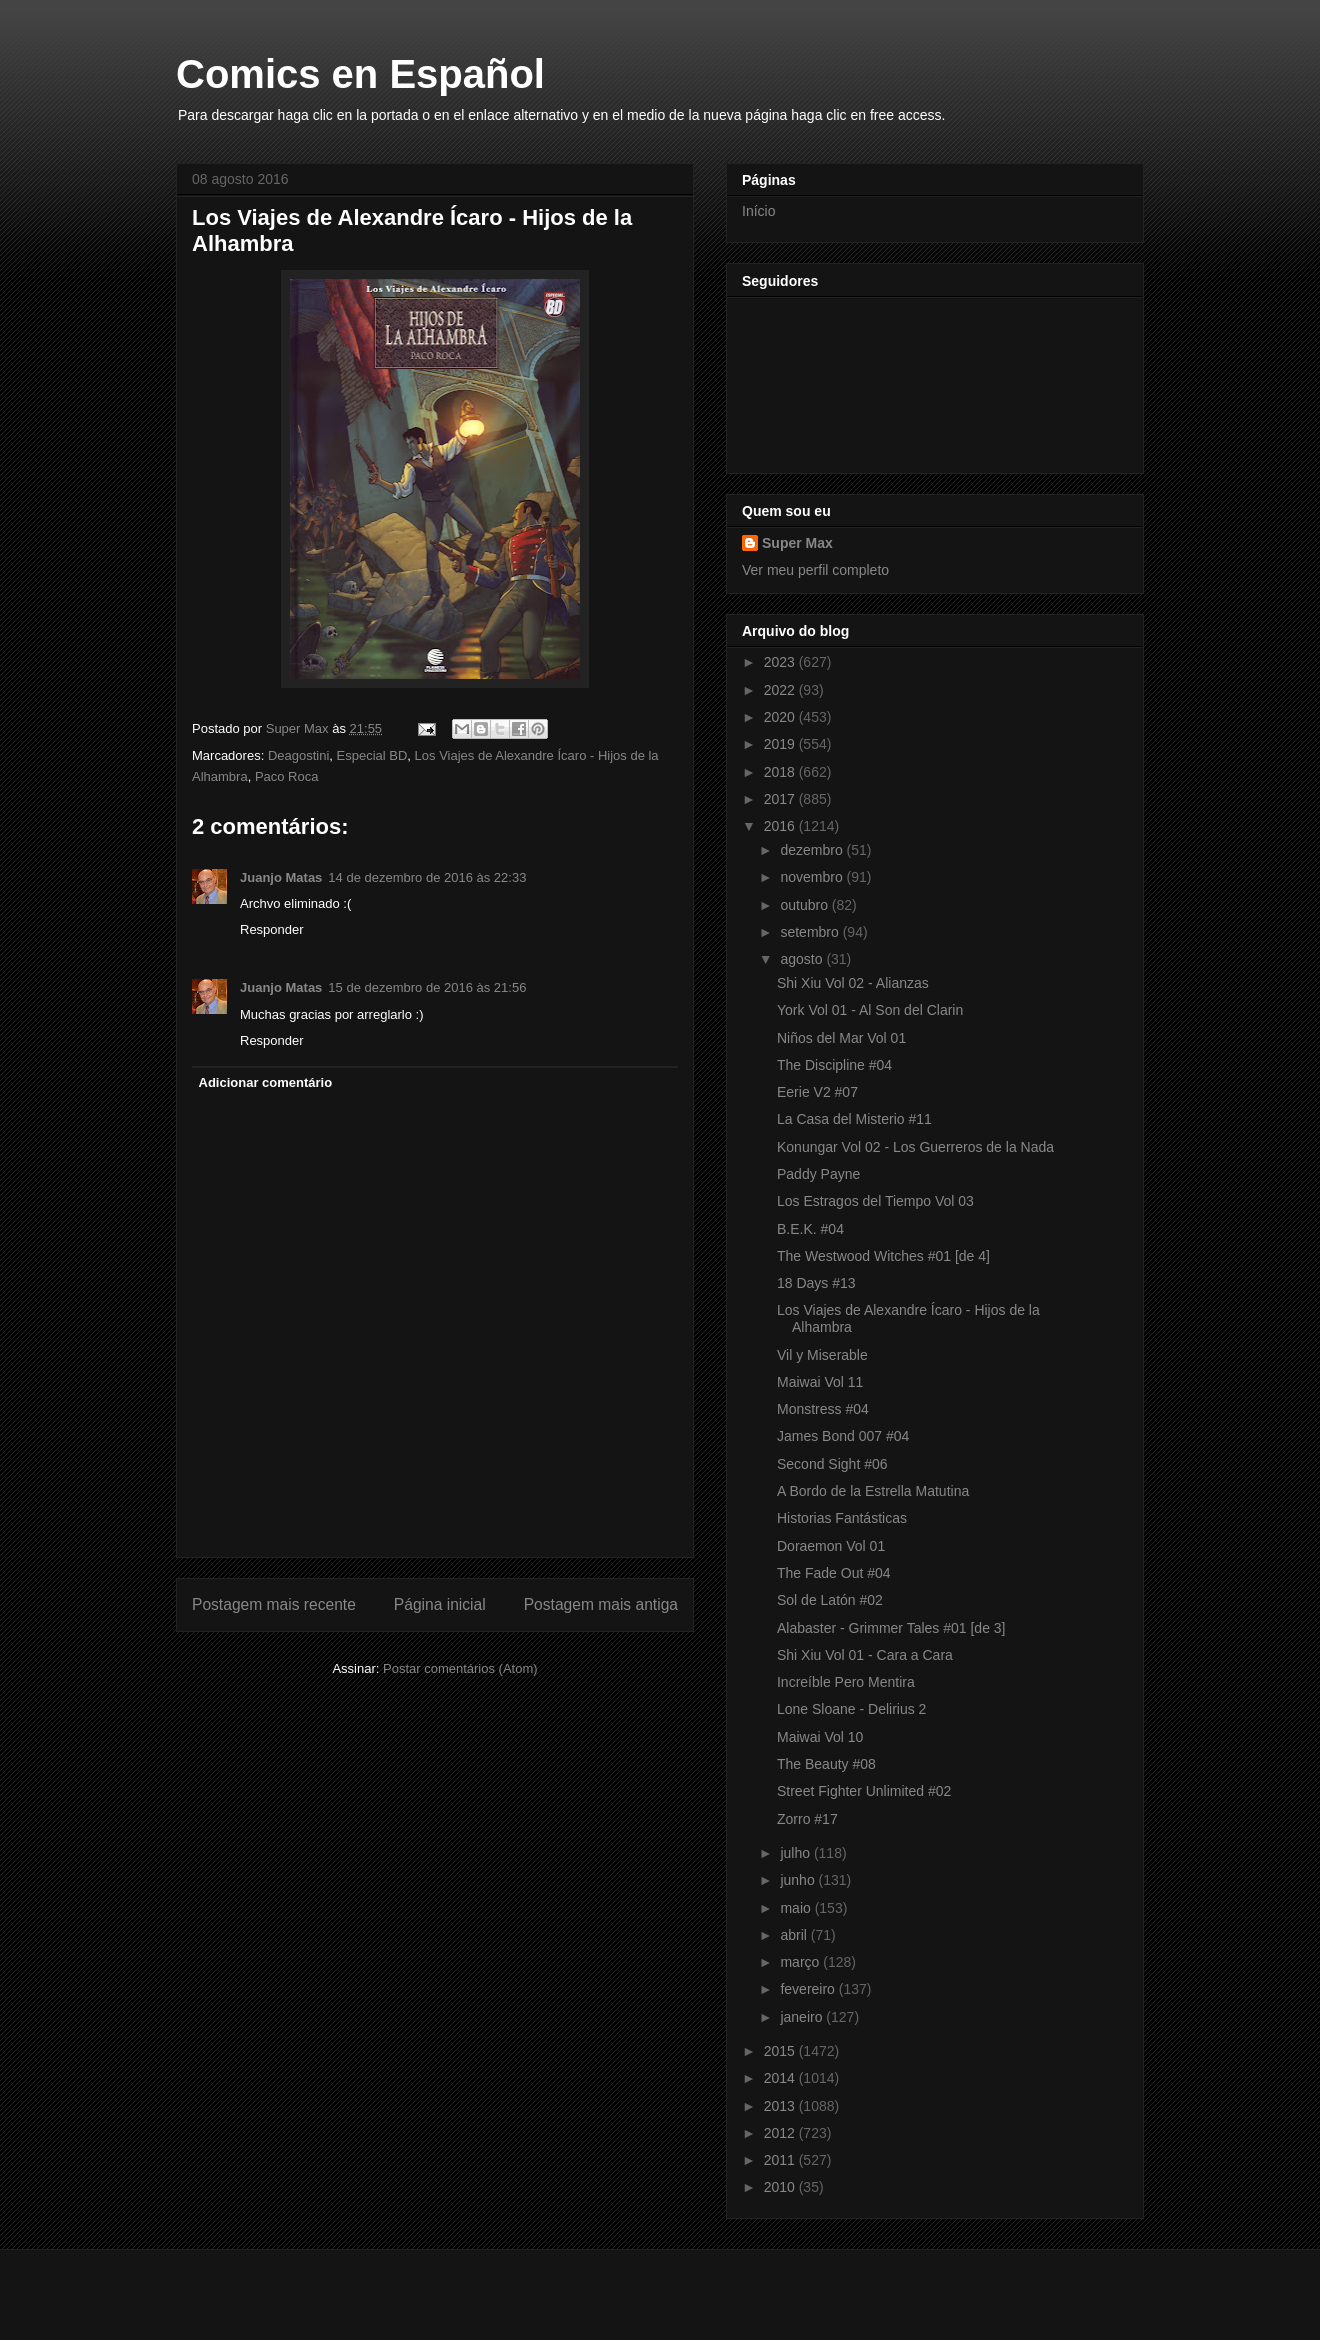 The height and width of the screenshot is (2340, 1320). What do you see at coordinates (360, 74) in the screenshot?
I see `Comics en Español` at bounding box center [360, 74].